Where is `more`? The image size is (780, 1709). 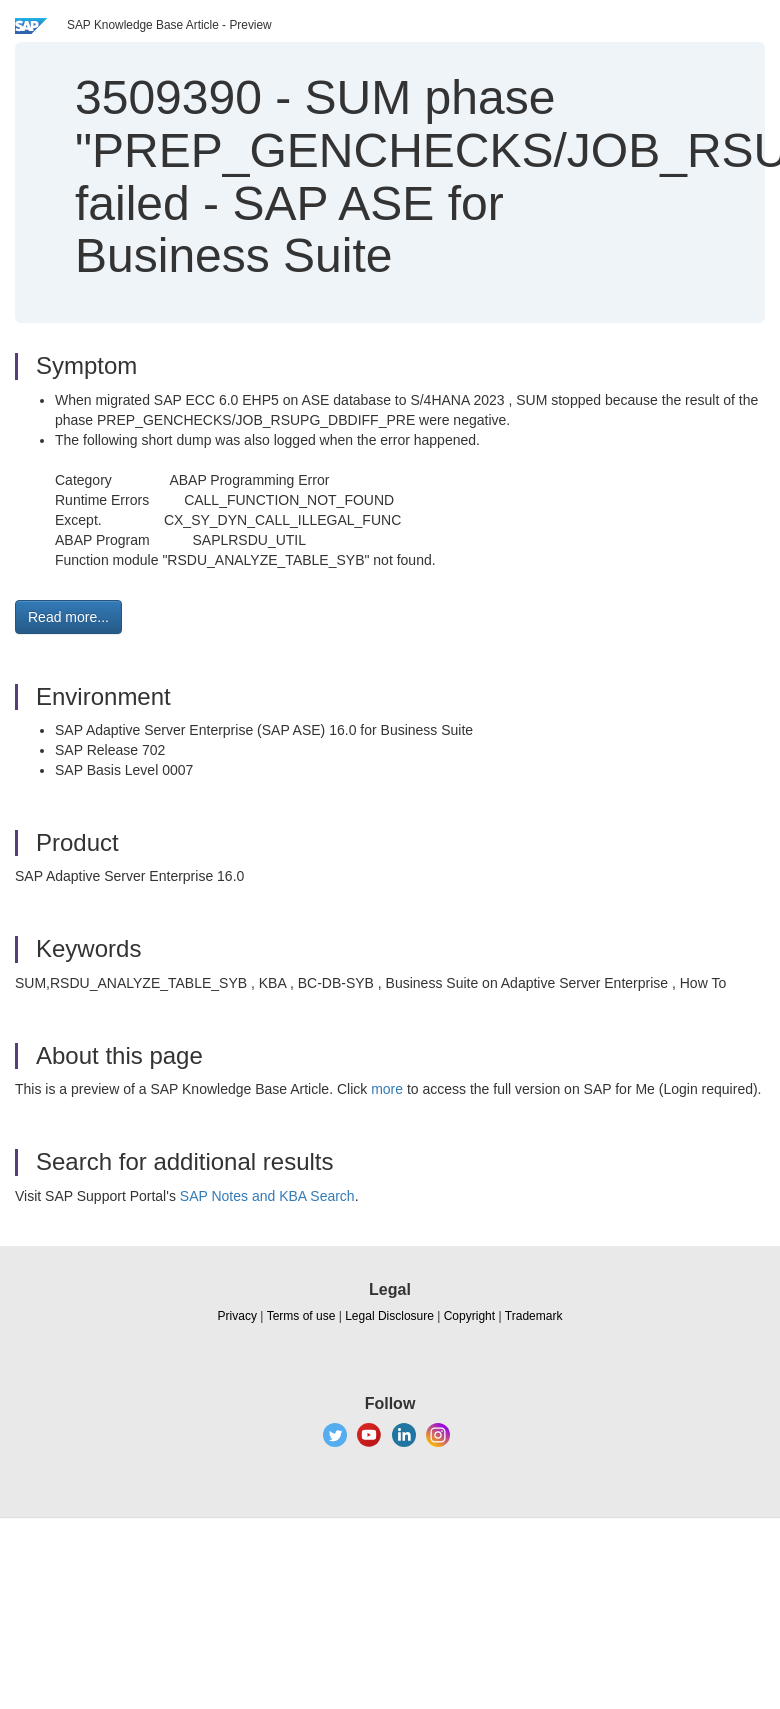
more is located at coordinates (387, 1089).